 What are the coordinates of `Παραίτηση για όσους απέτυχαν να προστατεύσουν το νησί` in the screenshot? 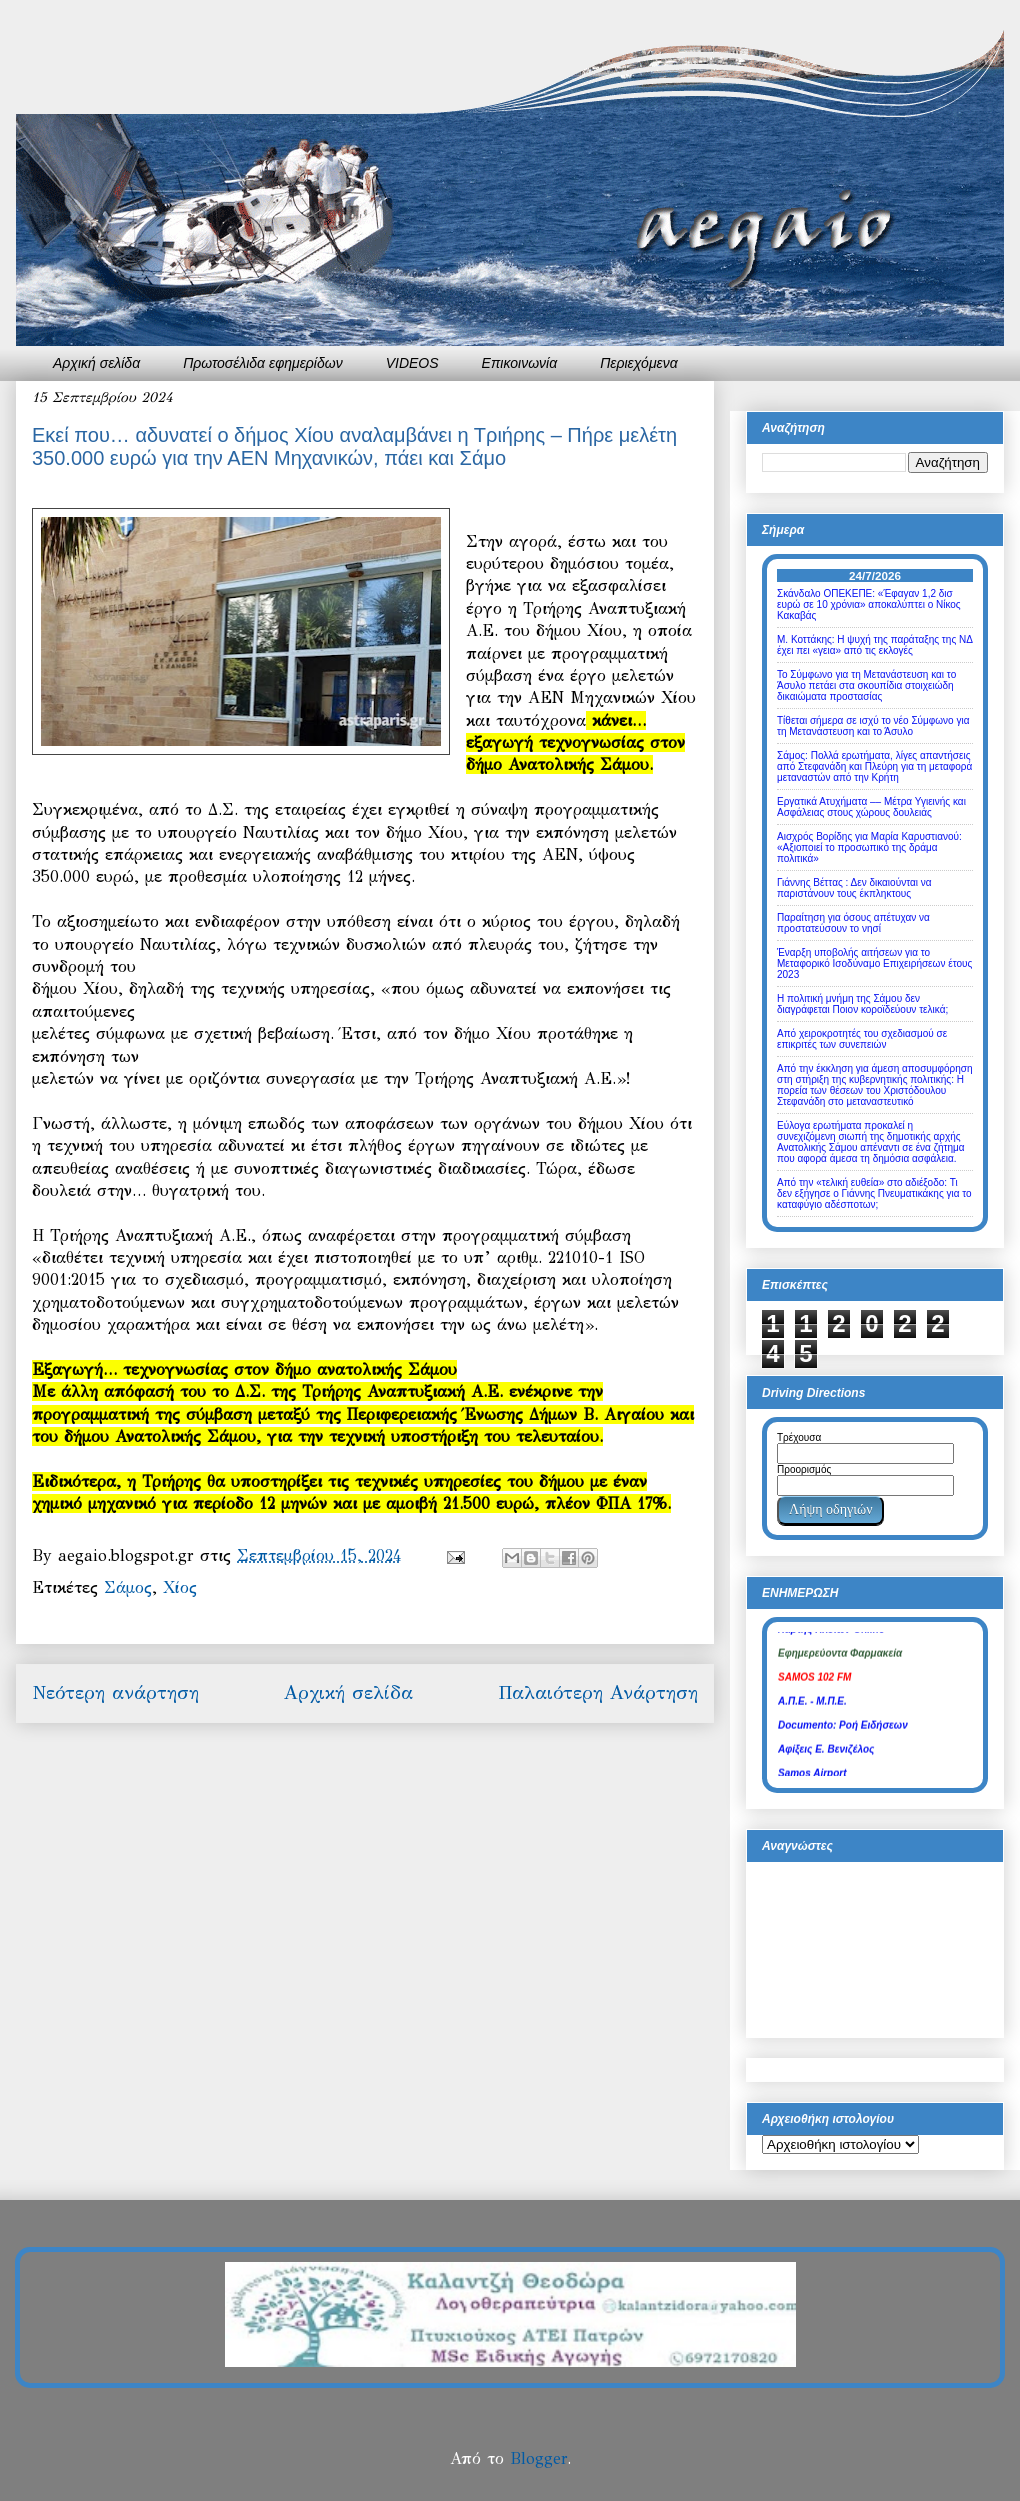 It's located at (853, 923).